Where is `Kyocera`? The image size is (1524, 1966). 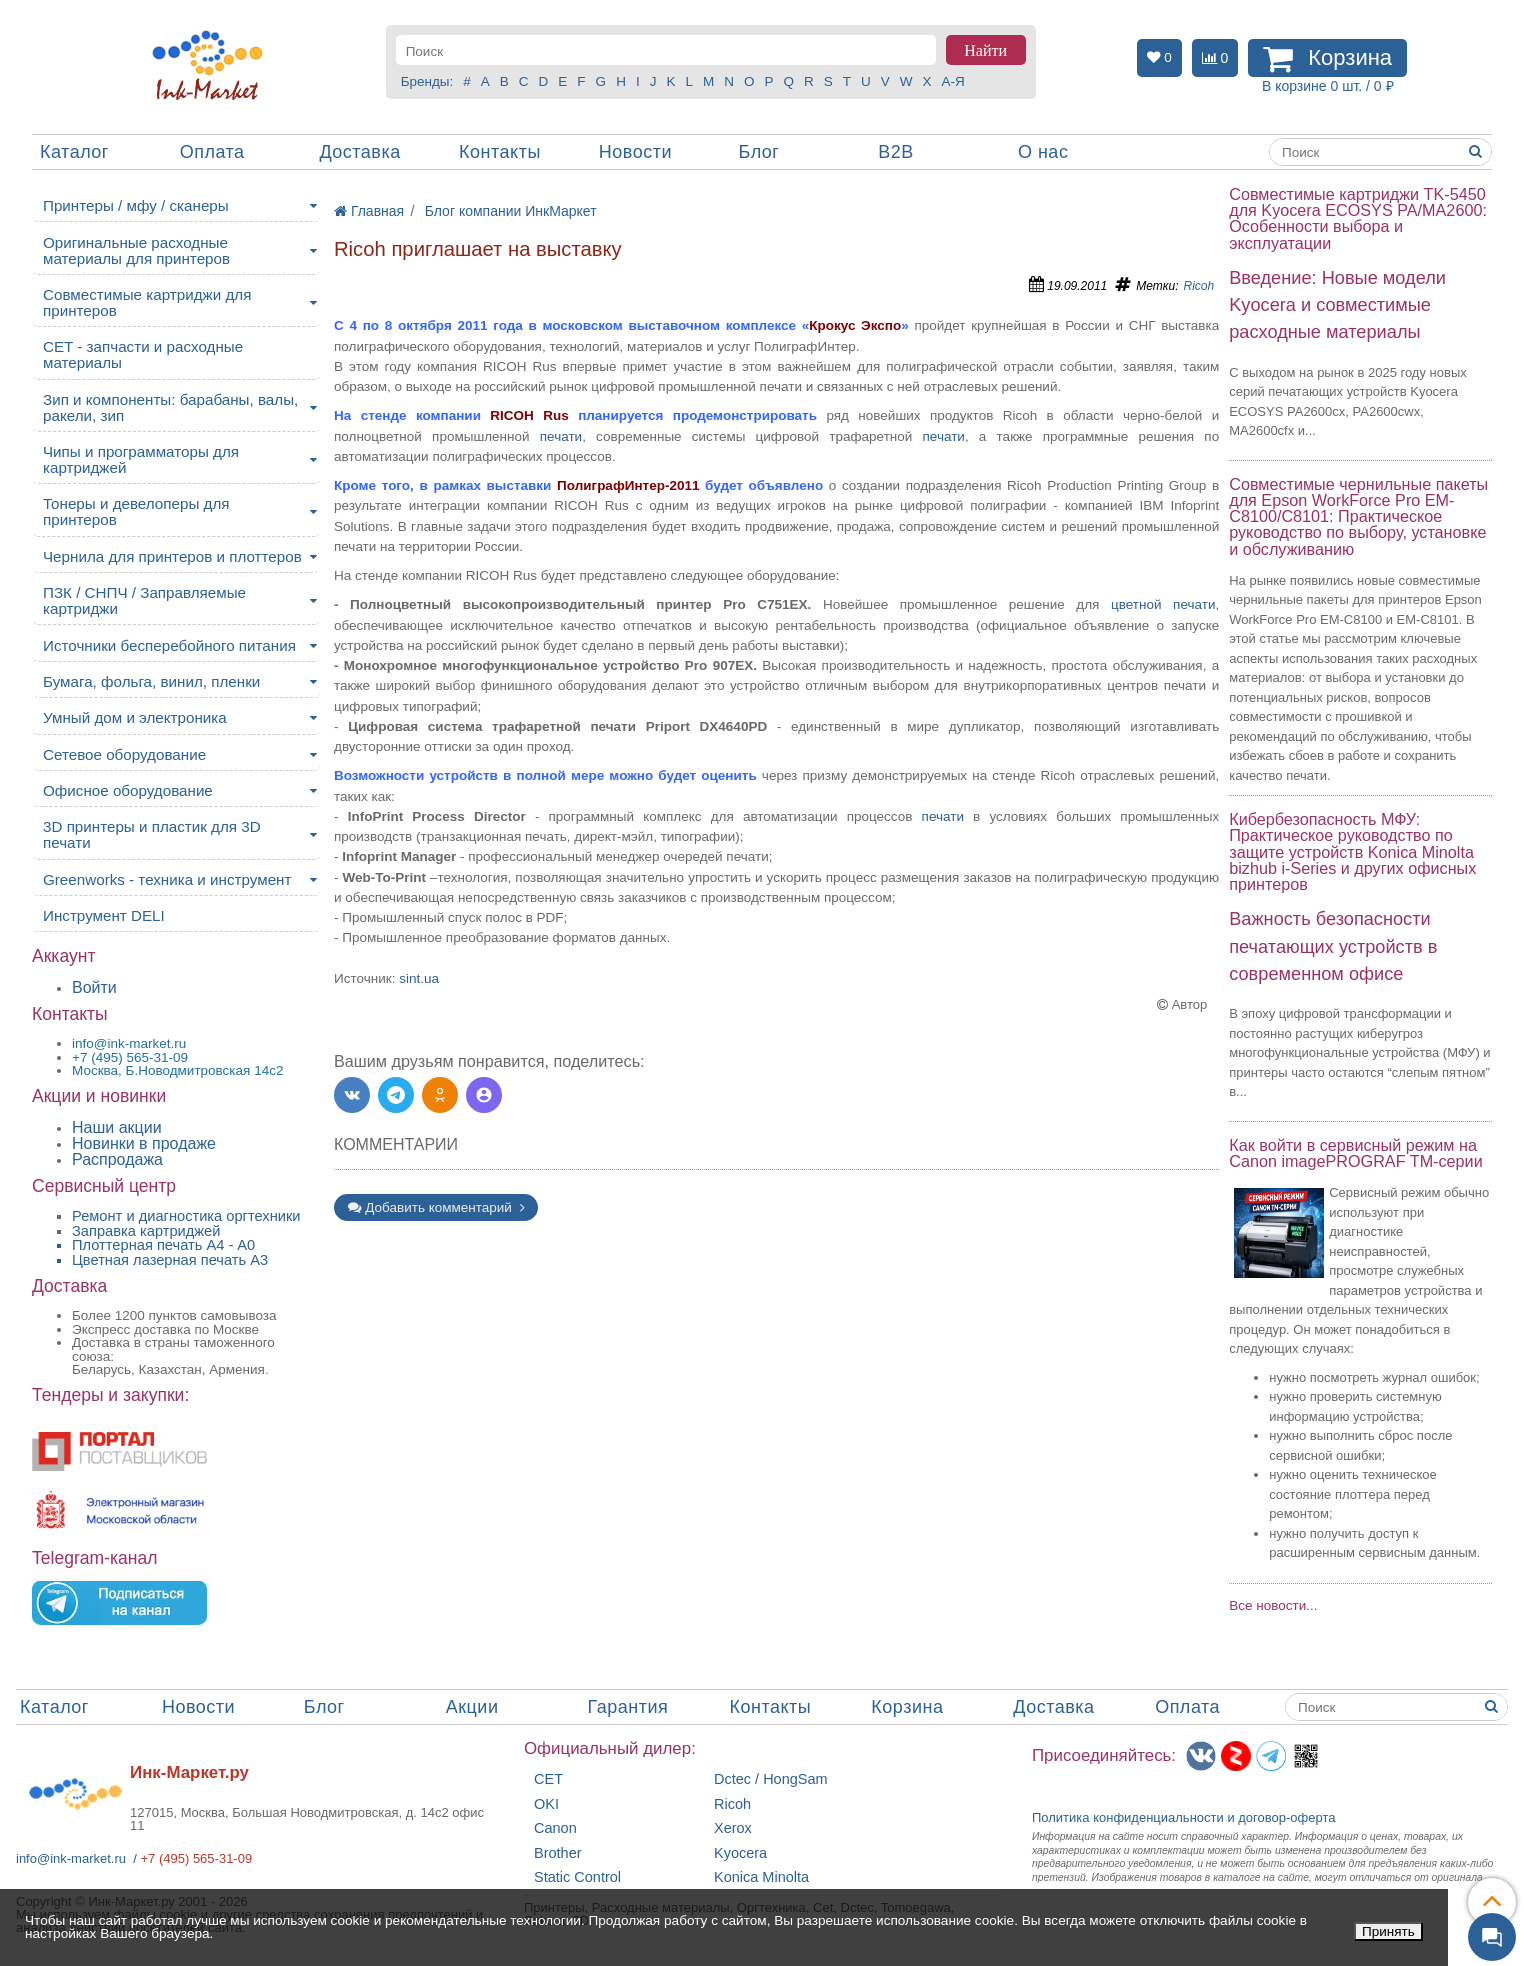 Kyocera is located at coordinates (740, 1853).